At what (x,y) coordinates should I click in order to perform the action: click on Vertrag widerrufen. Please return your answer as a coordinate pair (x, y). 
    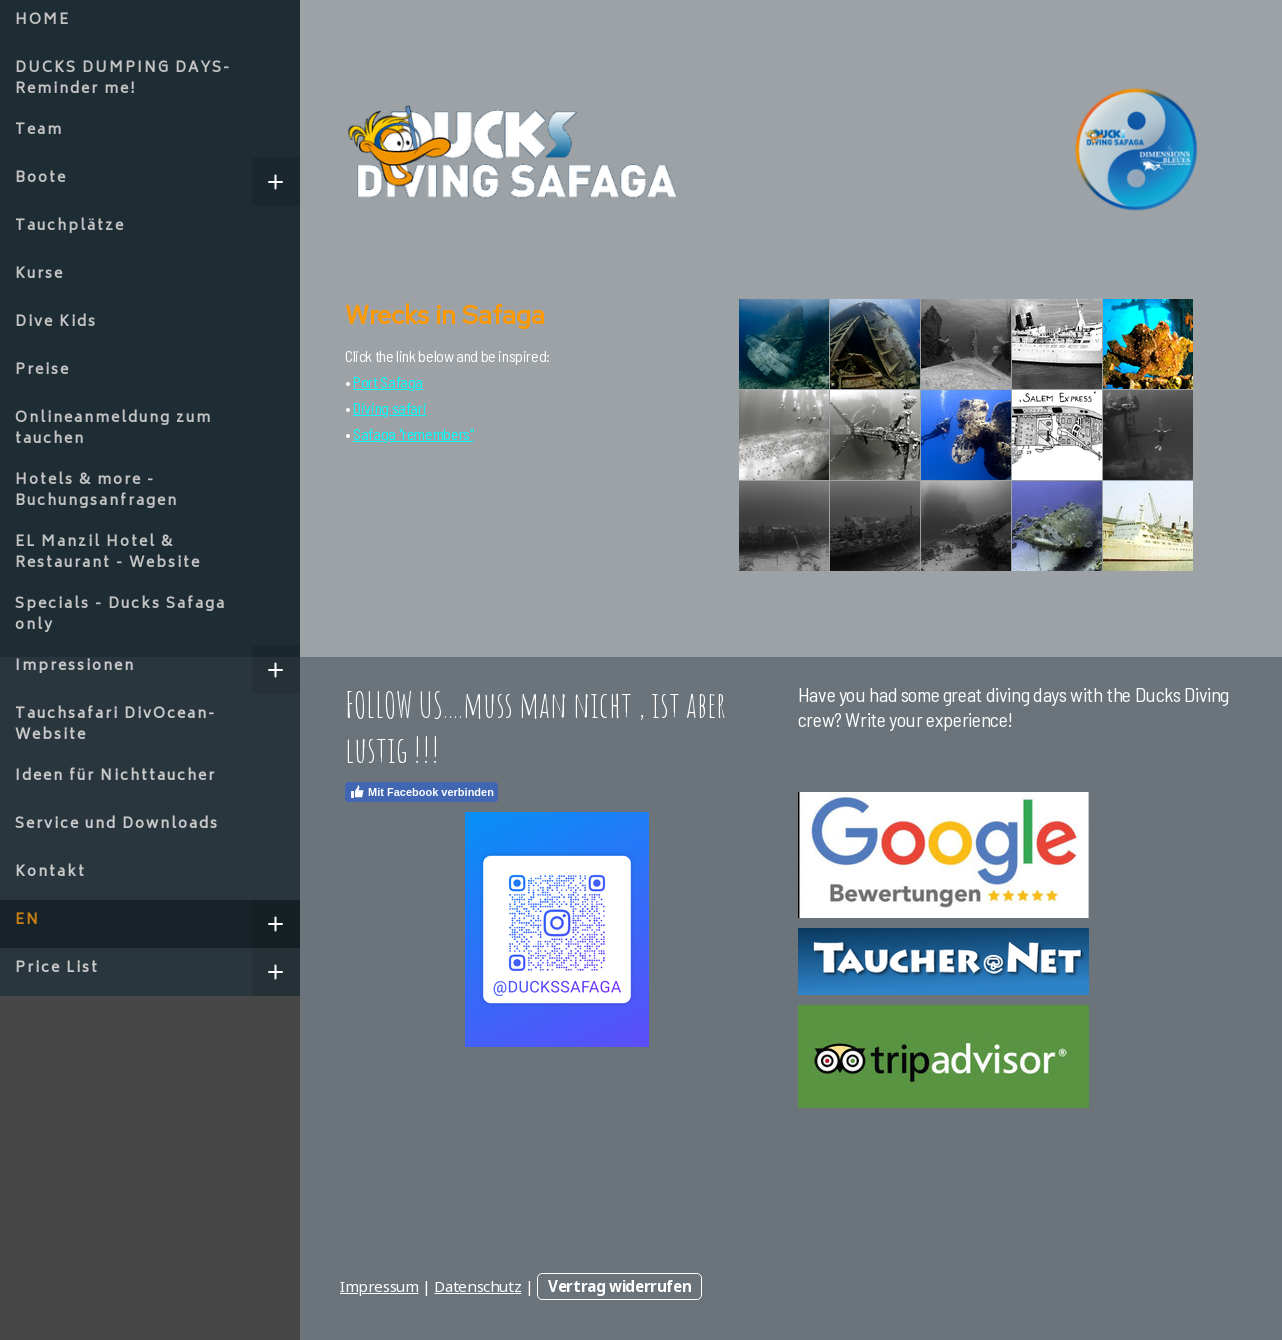
    Looking at the image, I should click on (619, 1286).